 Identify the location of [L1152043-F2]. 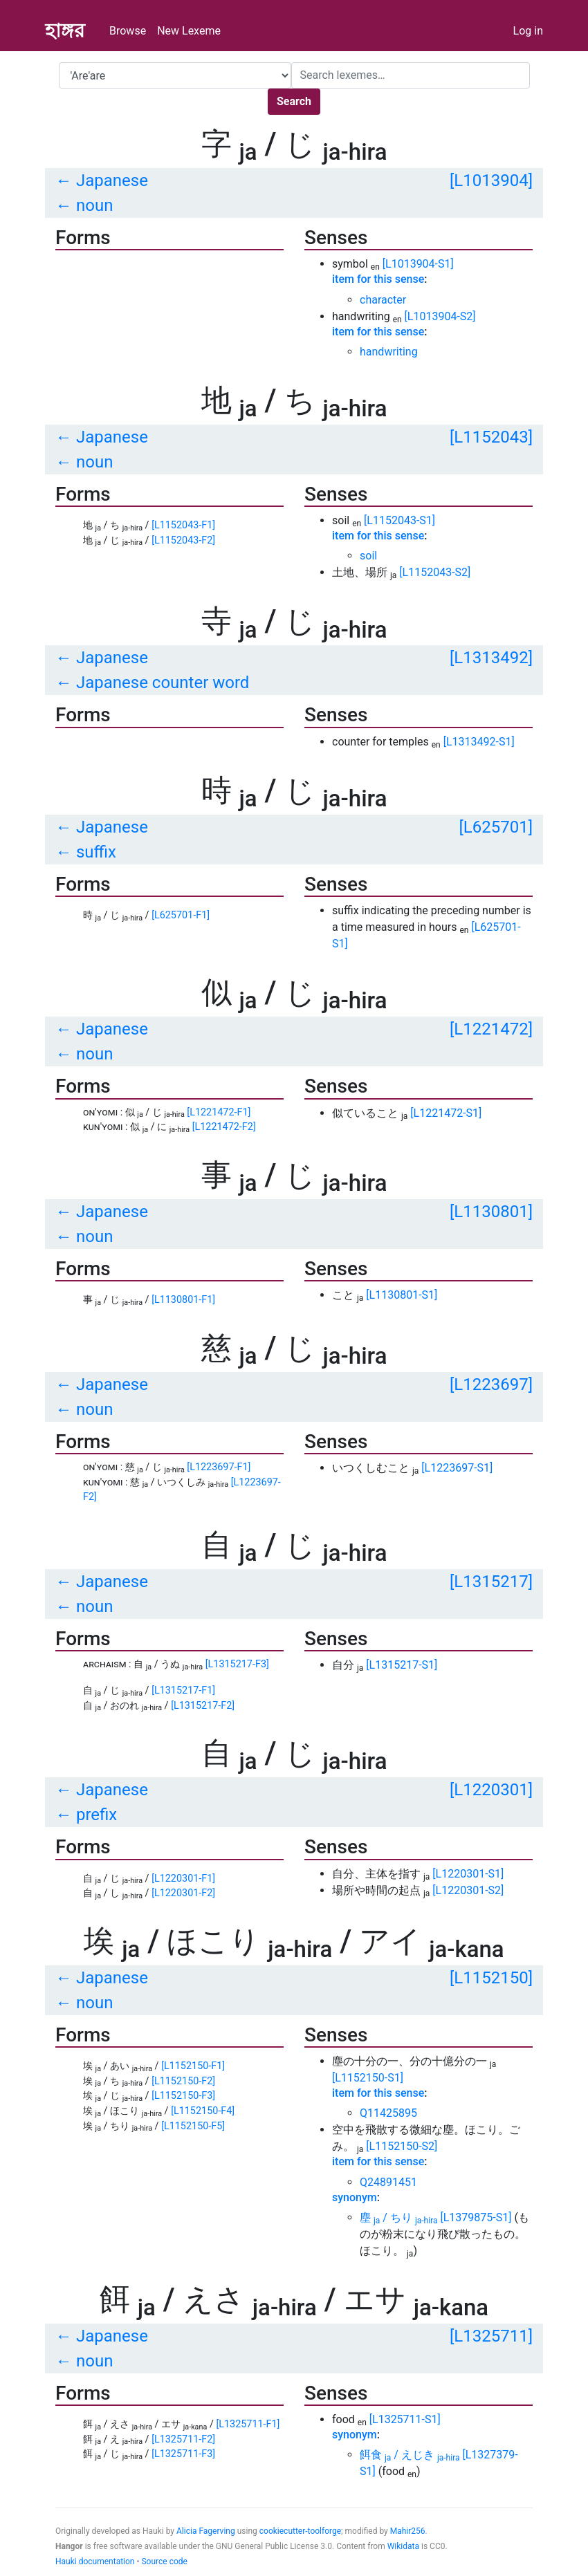
(183, 540).